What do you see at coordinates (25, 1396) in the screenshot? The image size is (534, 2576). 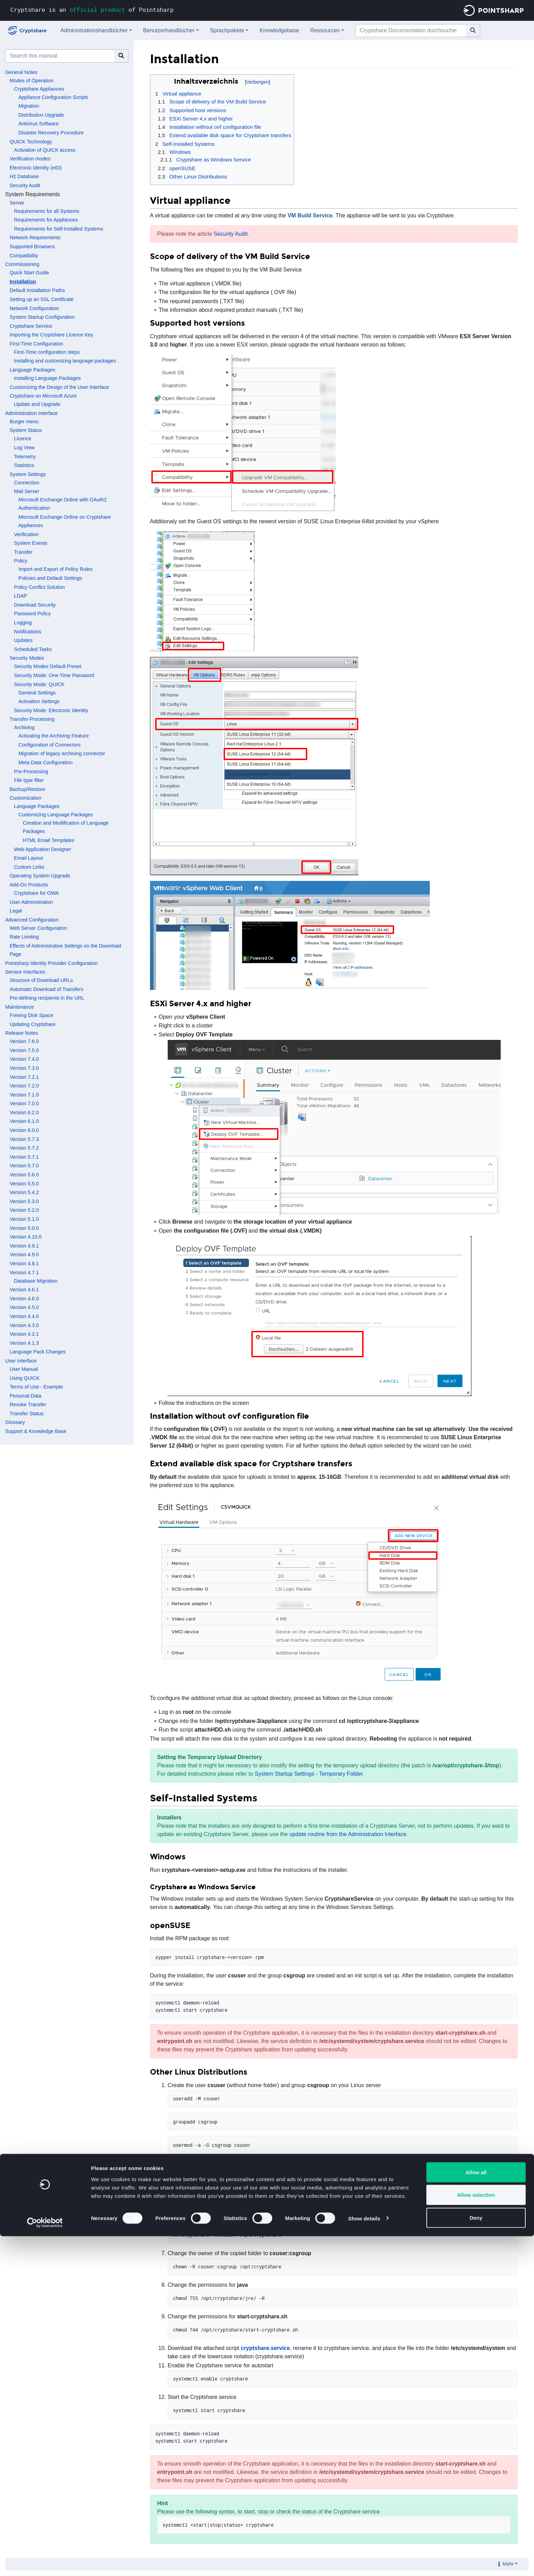 I see `Personal Data` at bounding box center [25, 1396].